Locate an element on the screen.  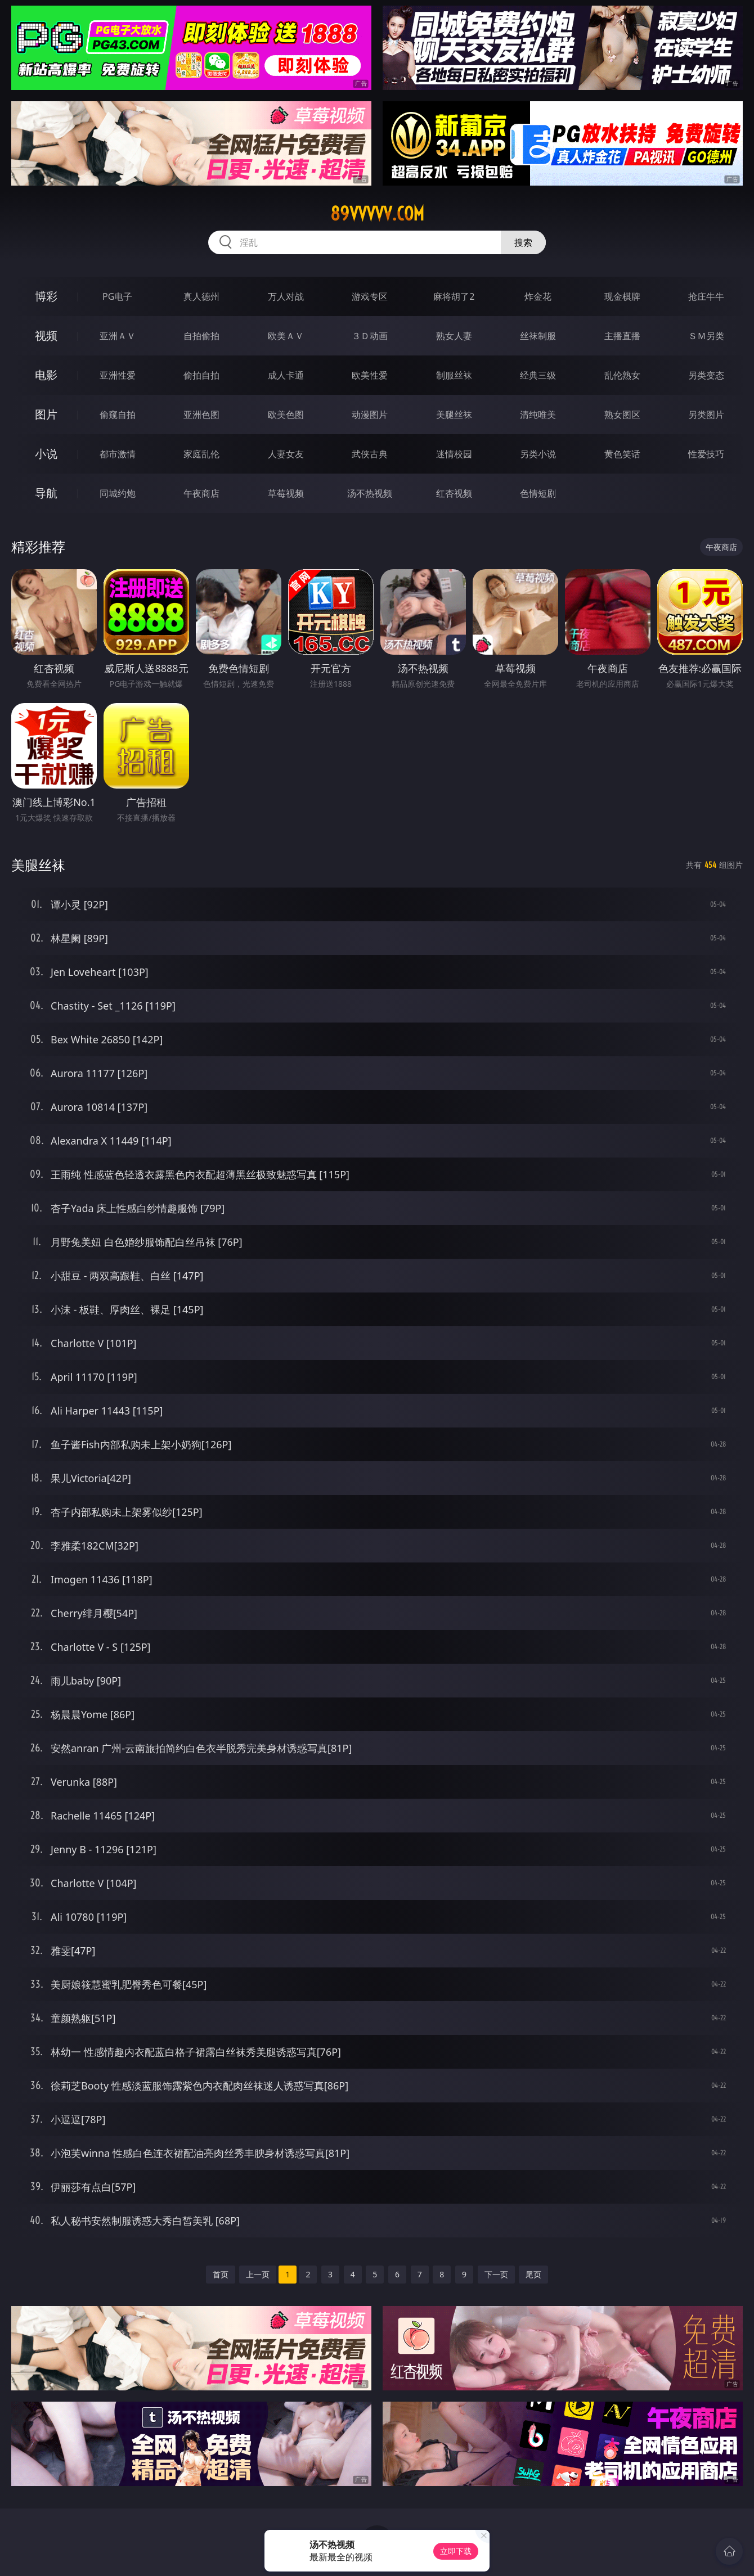
下一页 is located at coordinates (496, 2274).